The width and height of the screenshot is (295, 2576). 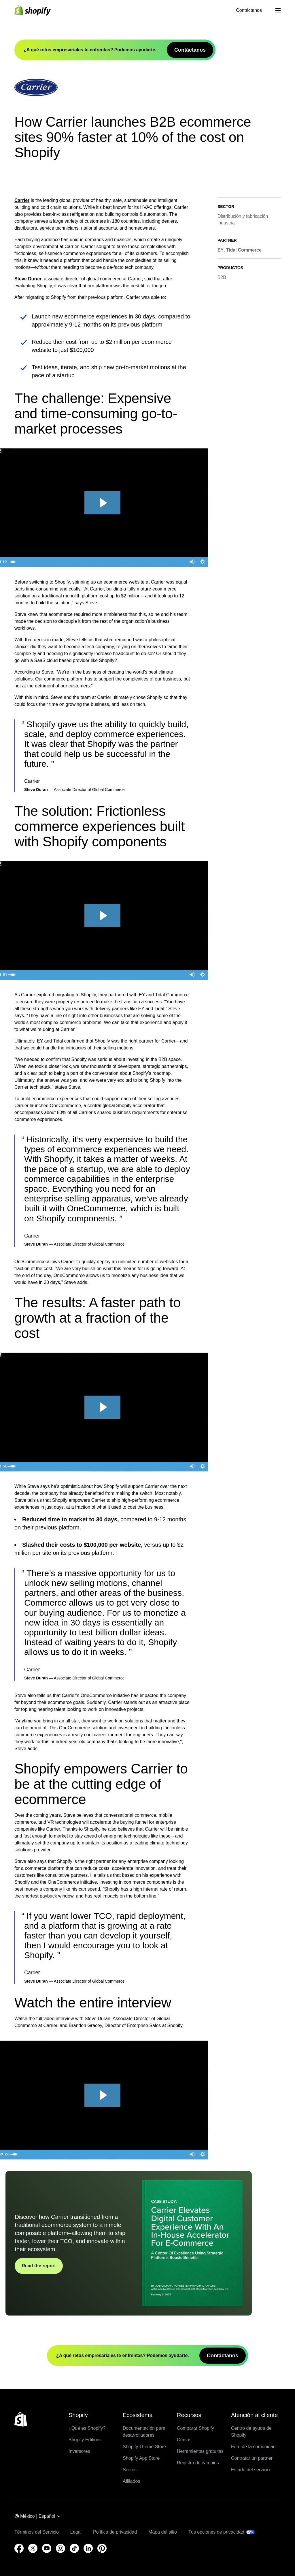 What do you see at coordinates (79, 2451) in the screenshot?
I see `Inversores` at bounding box center [79, 2451].